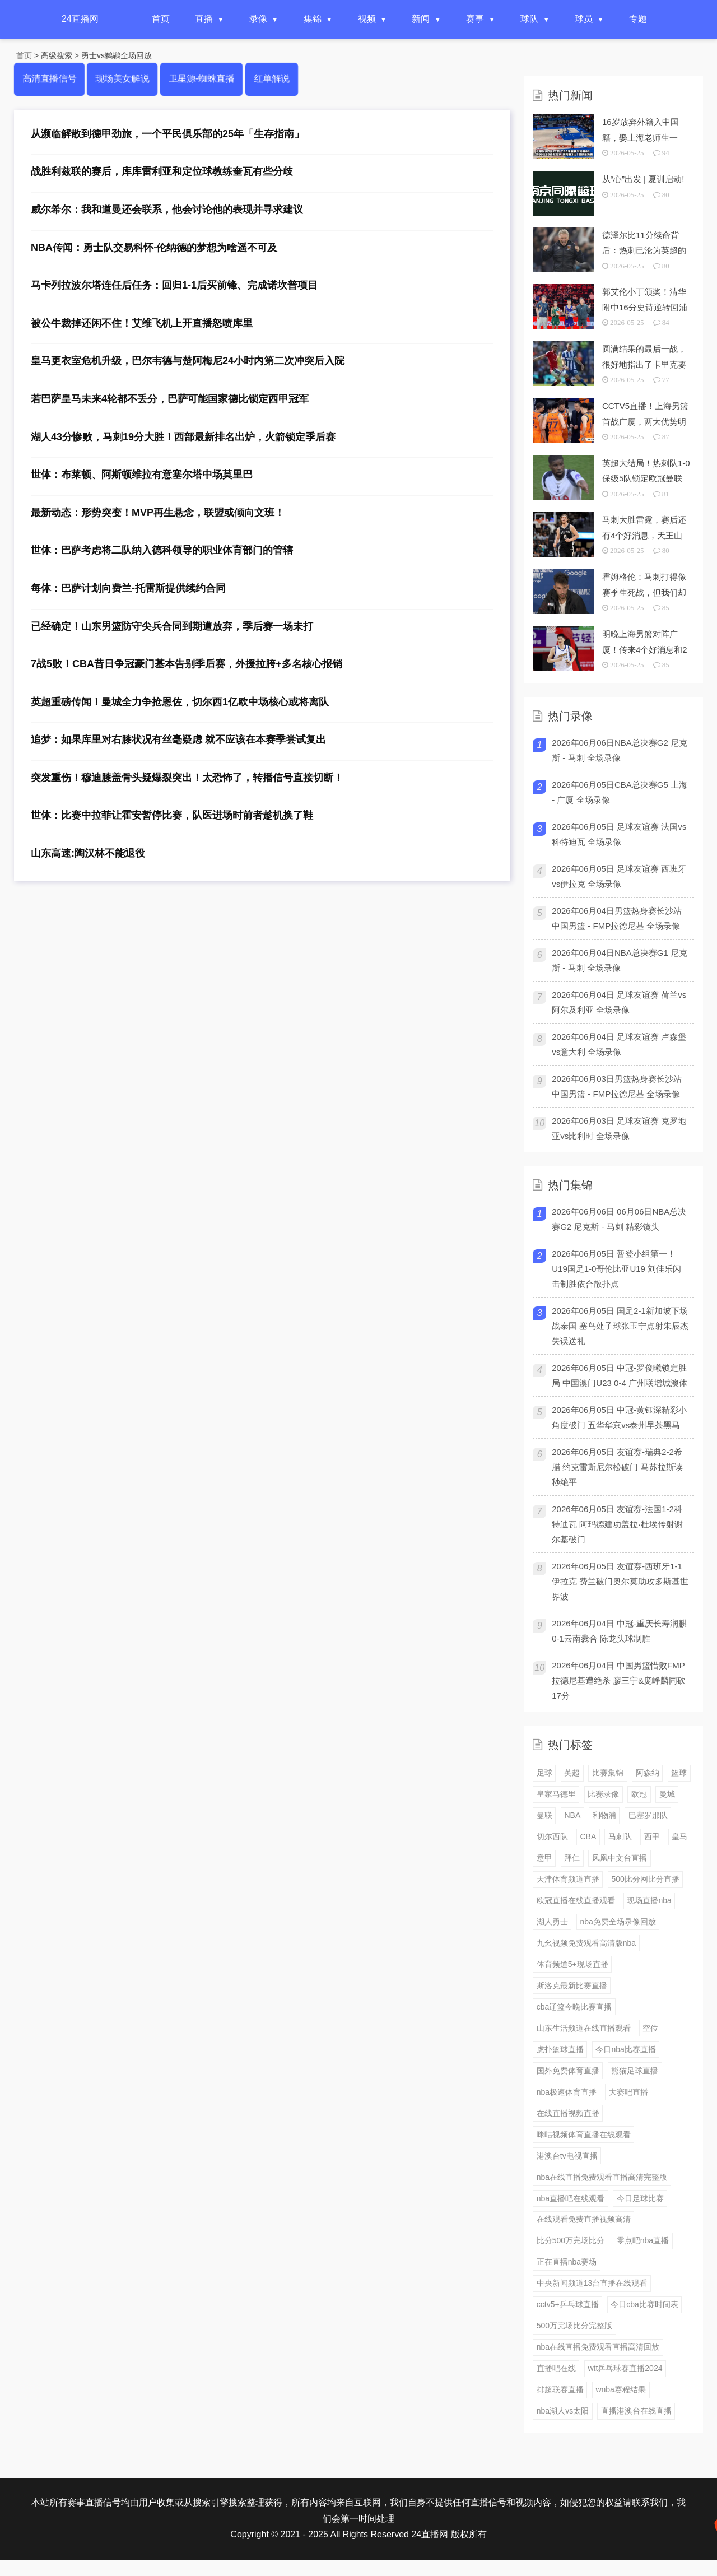  What do you see at coordinates (258, 19) in the screenshot?
I see `录像` at bounding box center [258, 19].